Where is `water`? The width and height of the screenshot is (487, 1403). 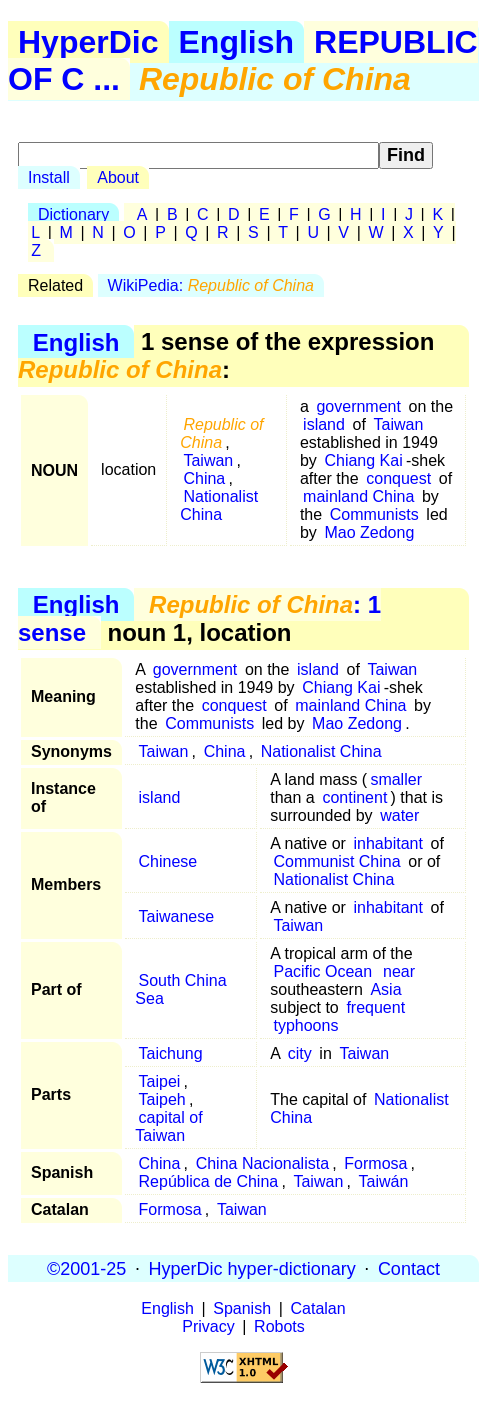 water is located at coordinates (399, 815).